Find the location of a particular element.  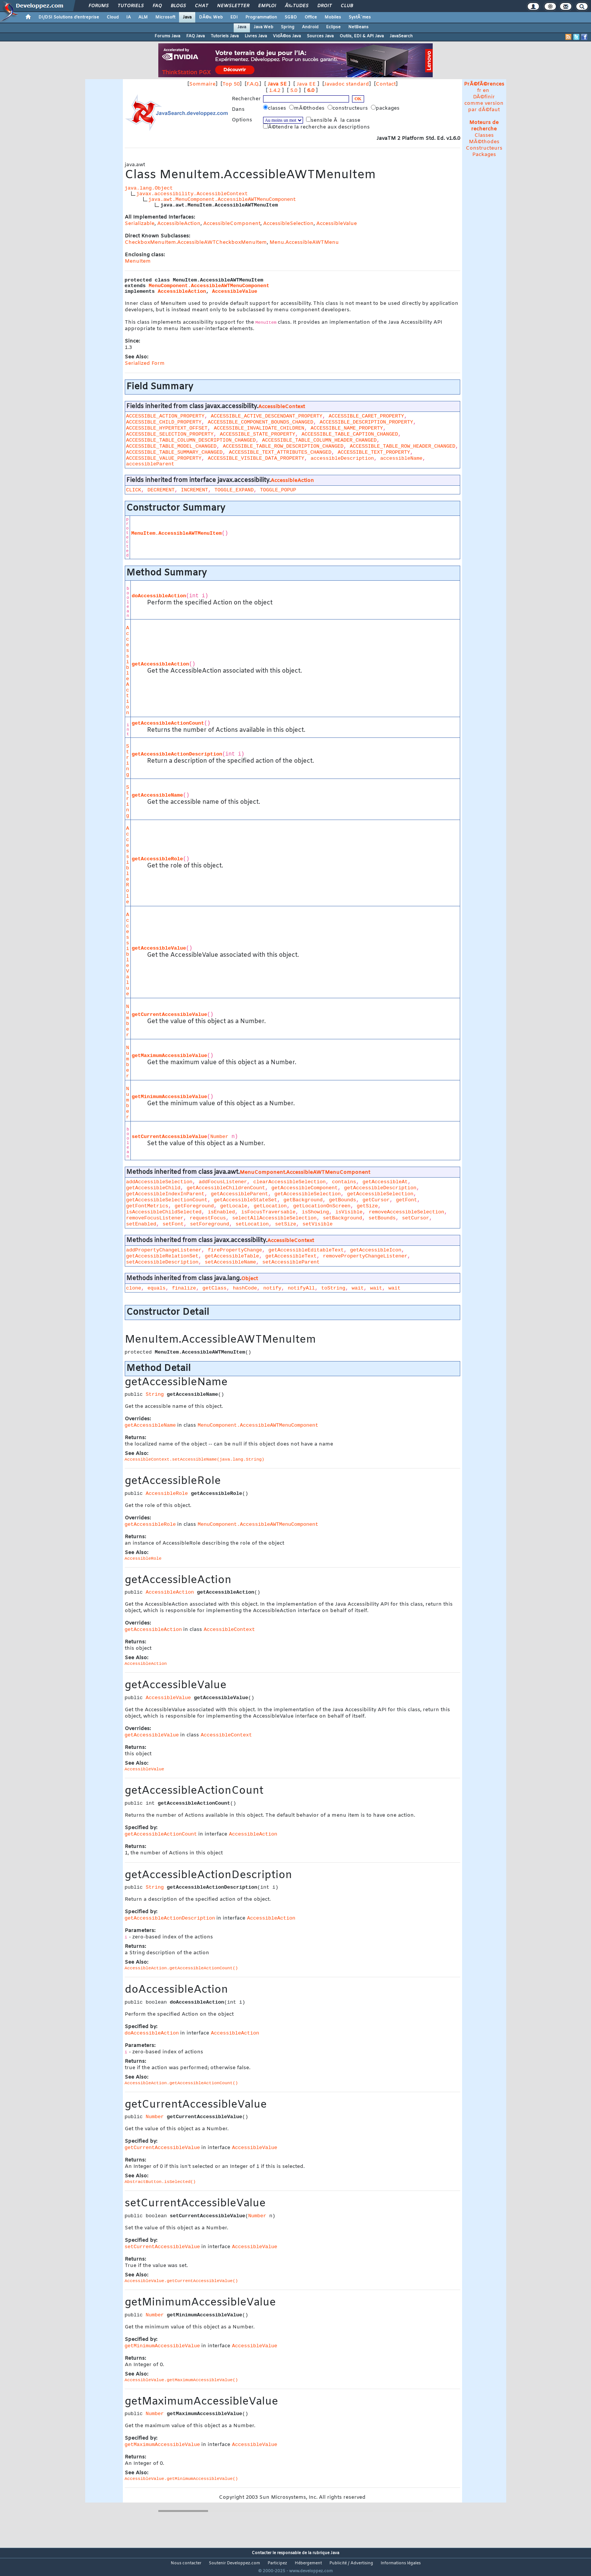

getFont is located at coordinates (406, 1200).